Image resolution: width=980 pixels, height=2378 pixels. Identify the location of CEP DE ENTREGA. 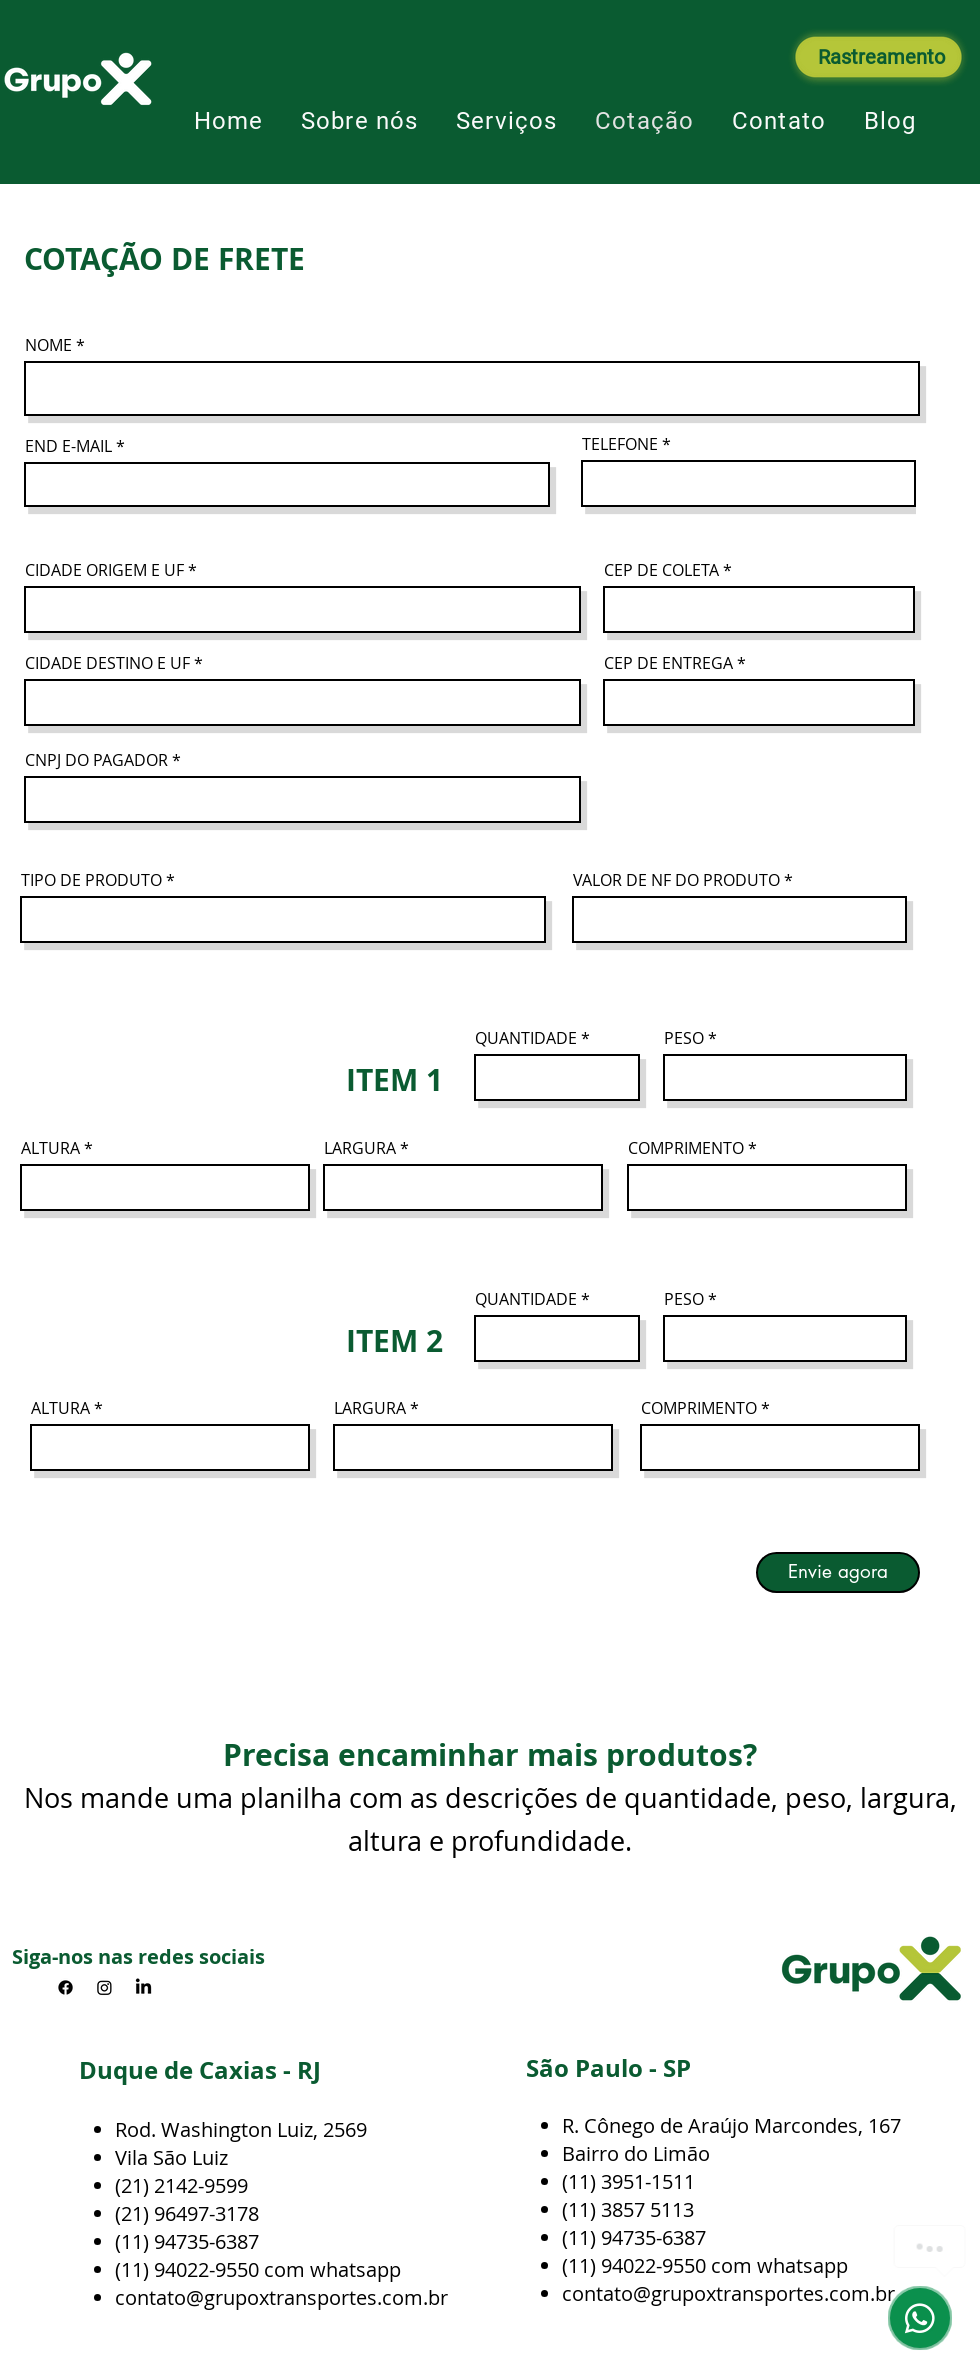
(668, 663).